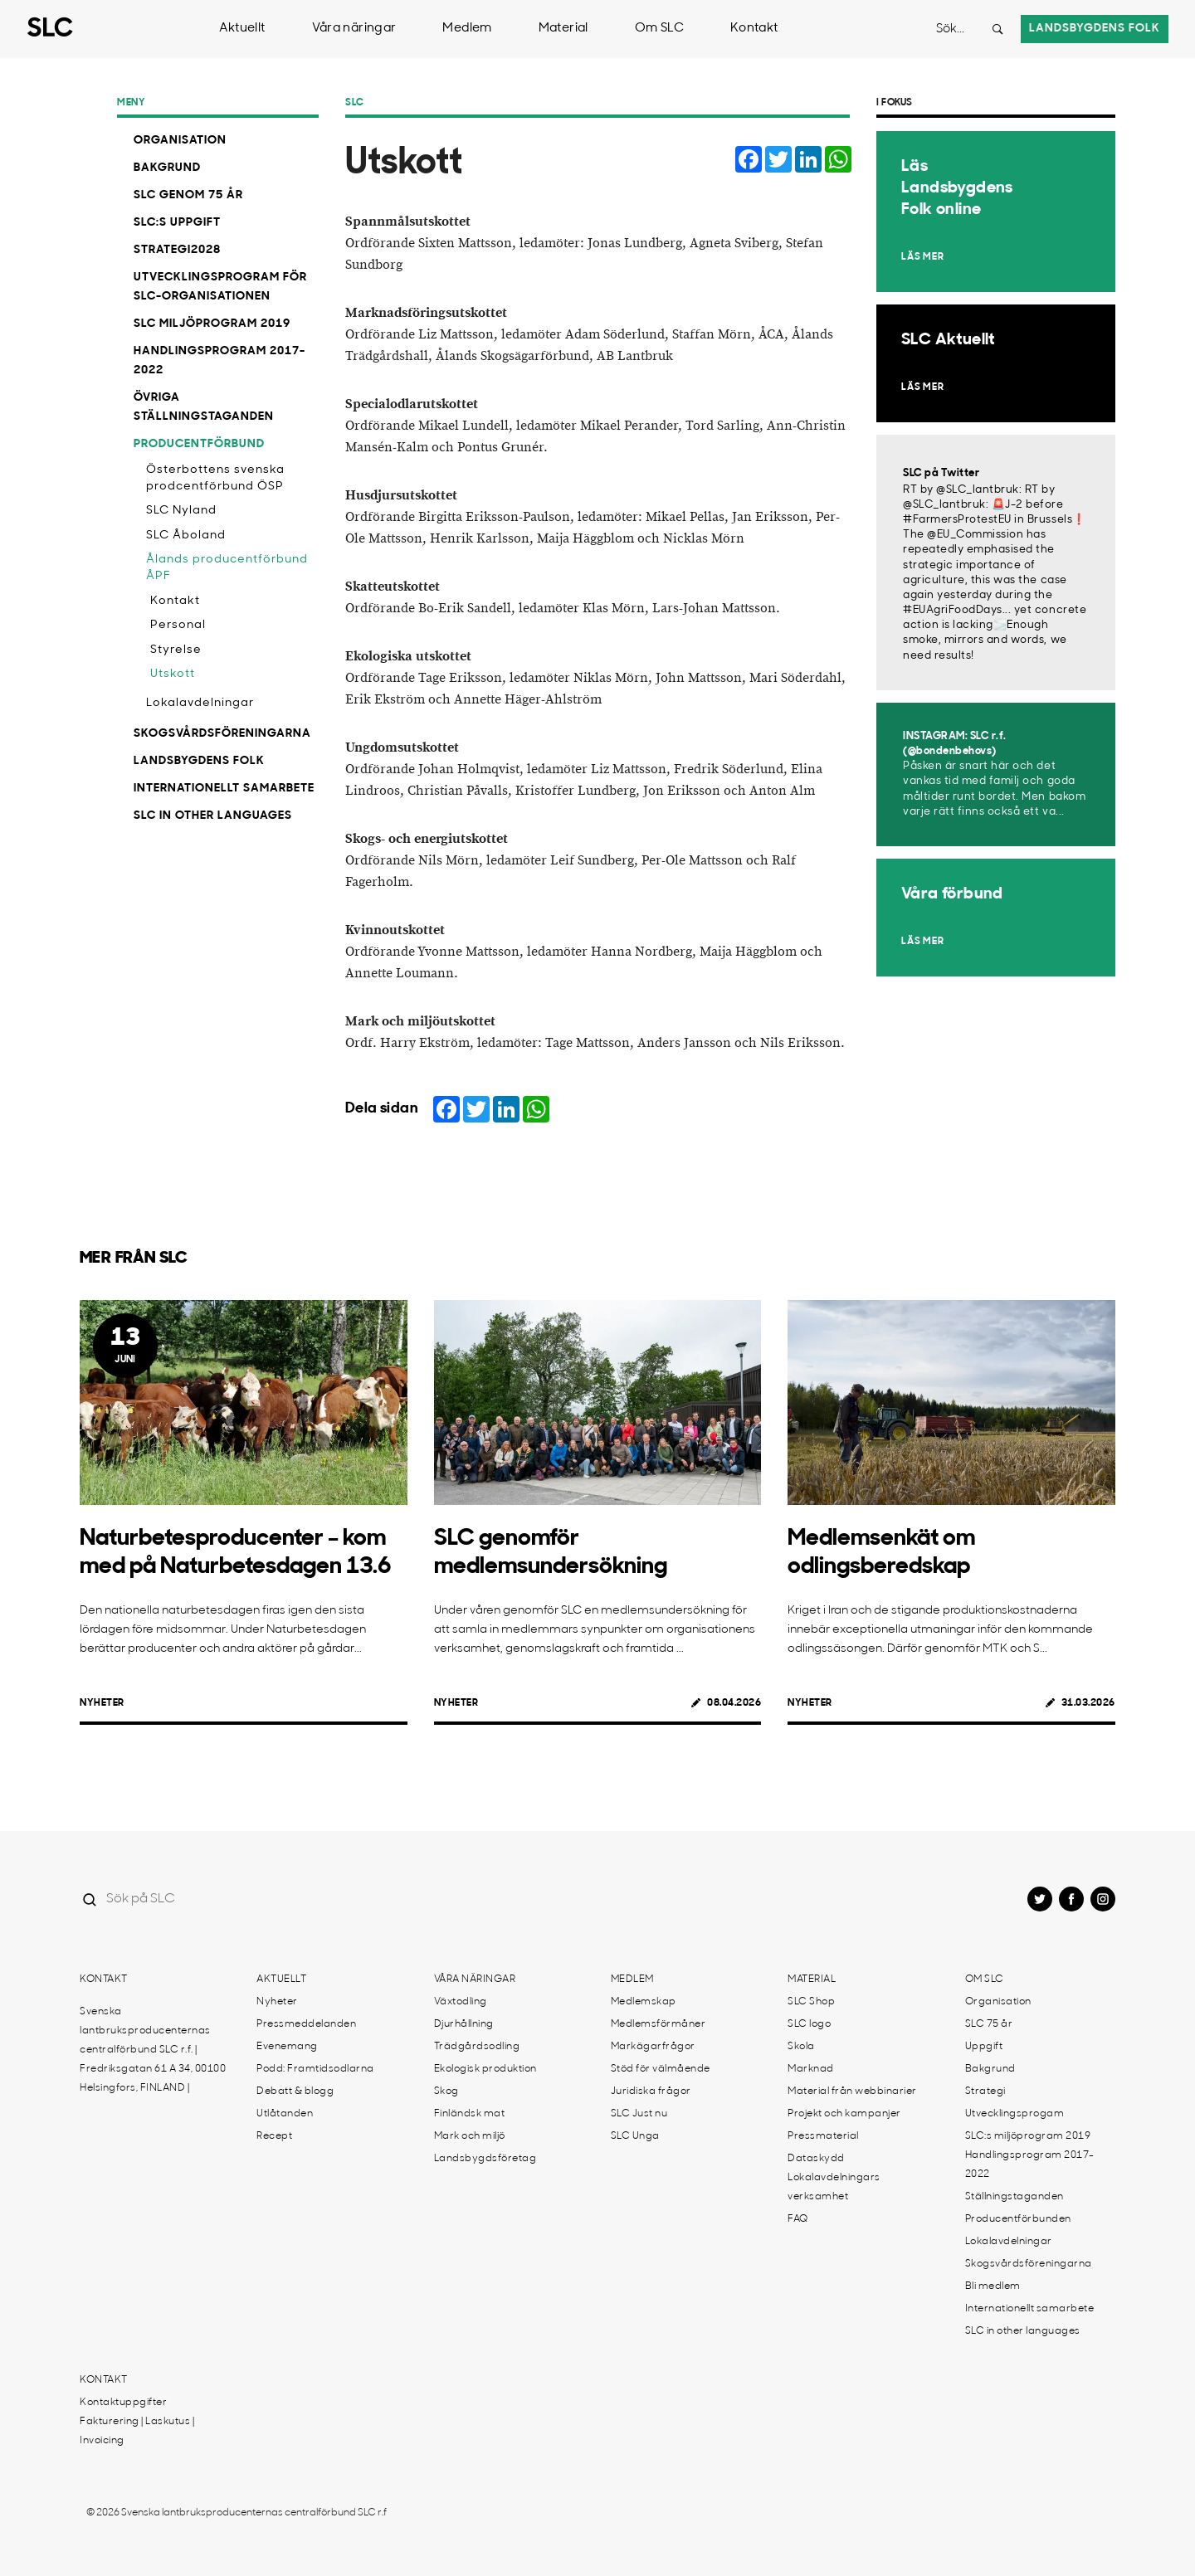  What do you see at coordinates (224, 788) in the screenshot?
I see `Internationellt samarbete` at bounding box center [224, 788].